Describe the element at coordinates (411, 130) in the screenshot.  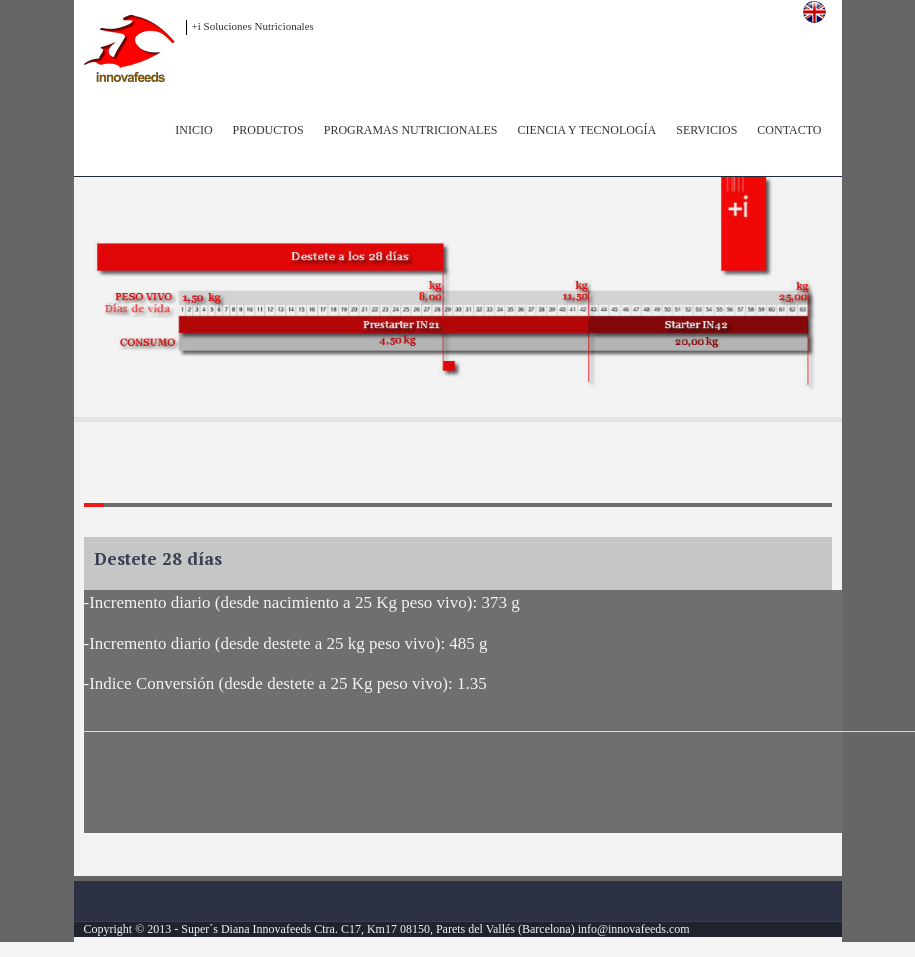
I see `Programas Nutricionales` at that location.